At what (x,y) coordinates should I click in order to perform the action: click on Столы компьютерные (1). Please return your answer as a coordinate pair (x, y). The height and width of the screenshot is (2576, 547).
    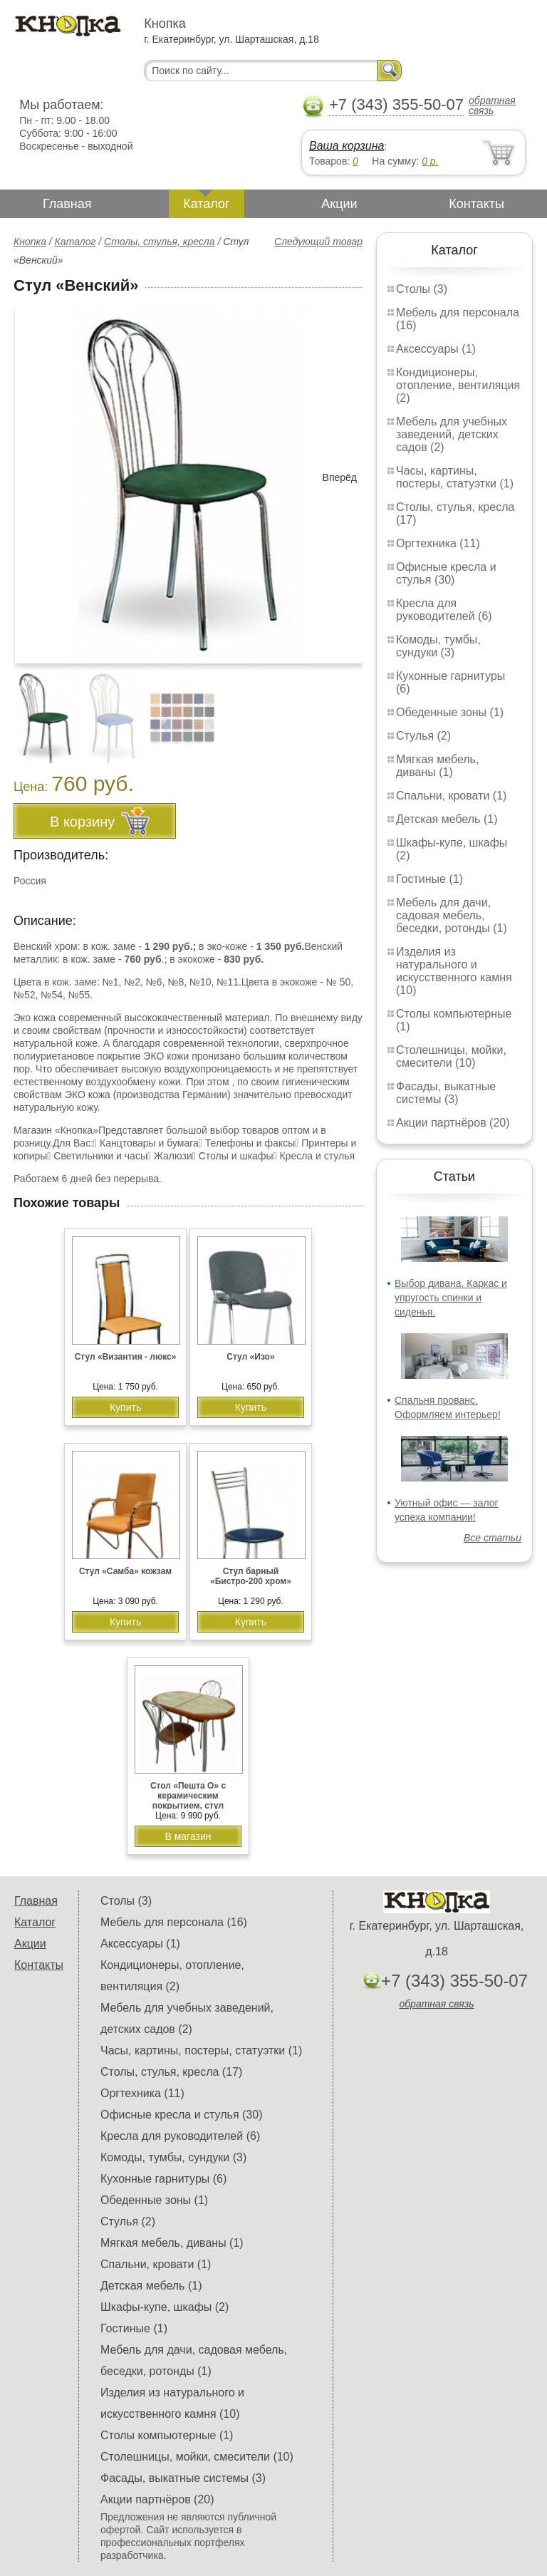
    Looking at the image, I should click on (166, 2435).